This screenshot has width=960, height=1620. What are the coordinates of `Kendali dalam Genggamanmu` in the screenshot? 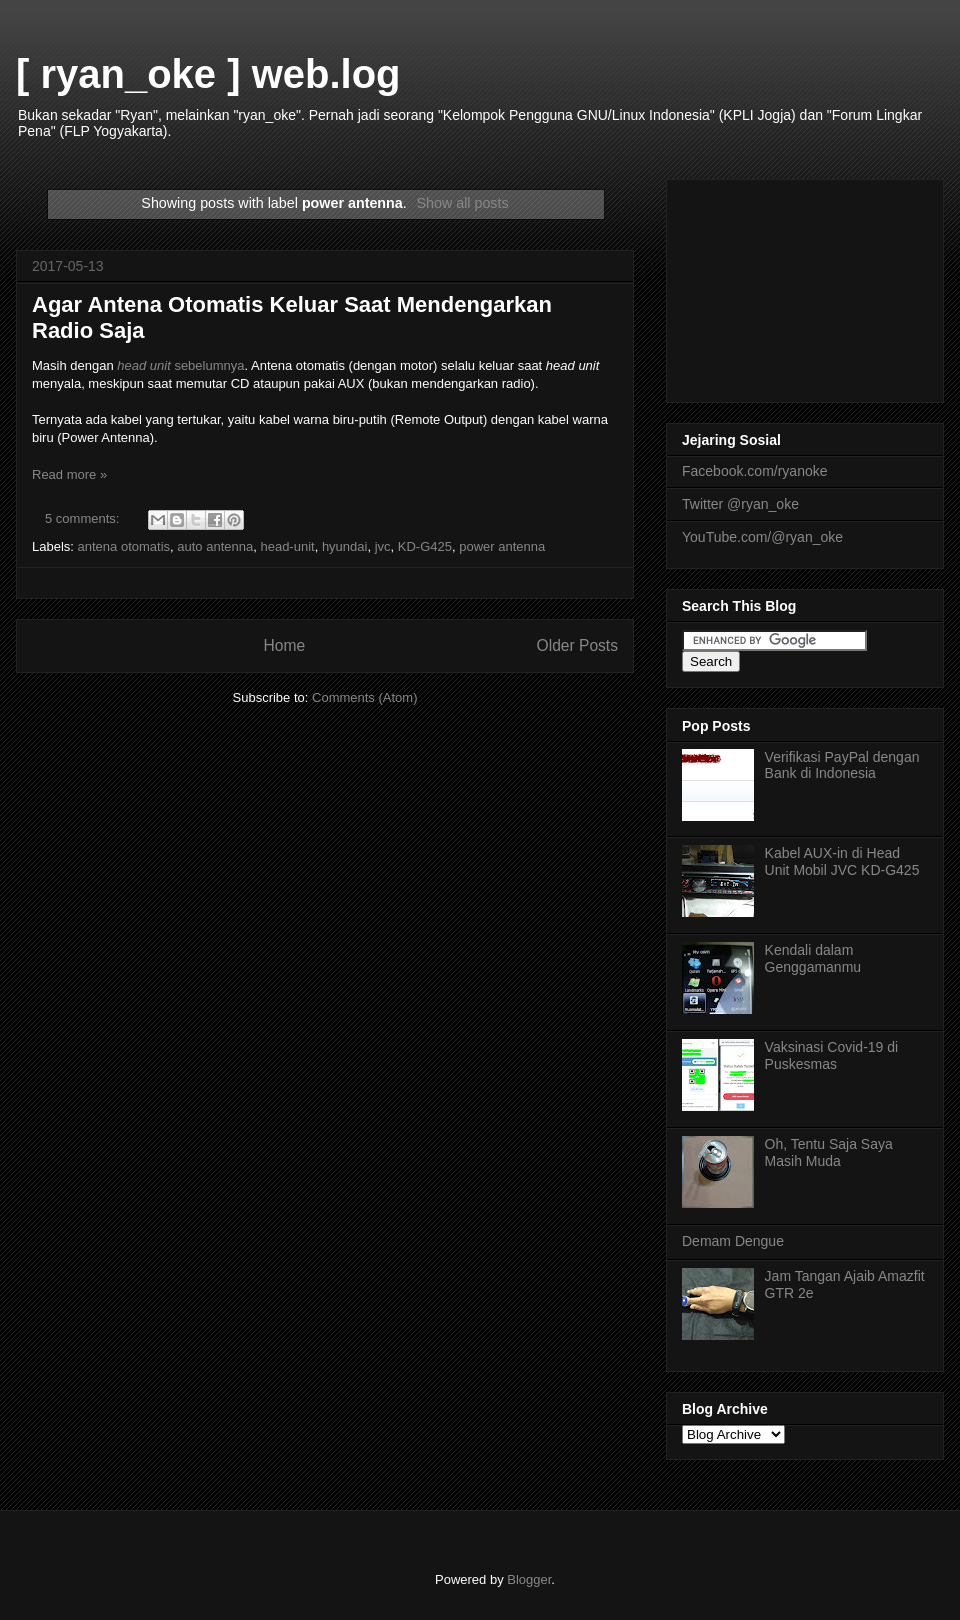 It's located at (813, 958).